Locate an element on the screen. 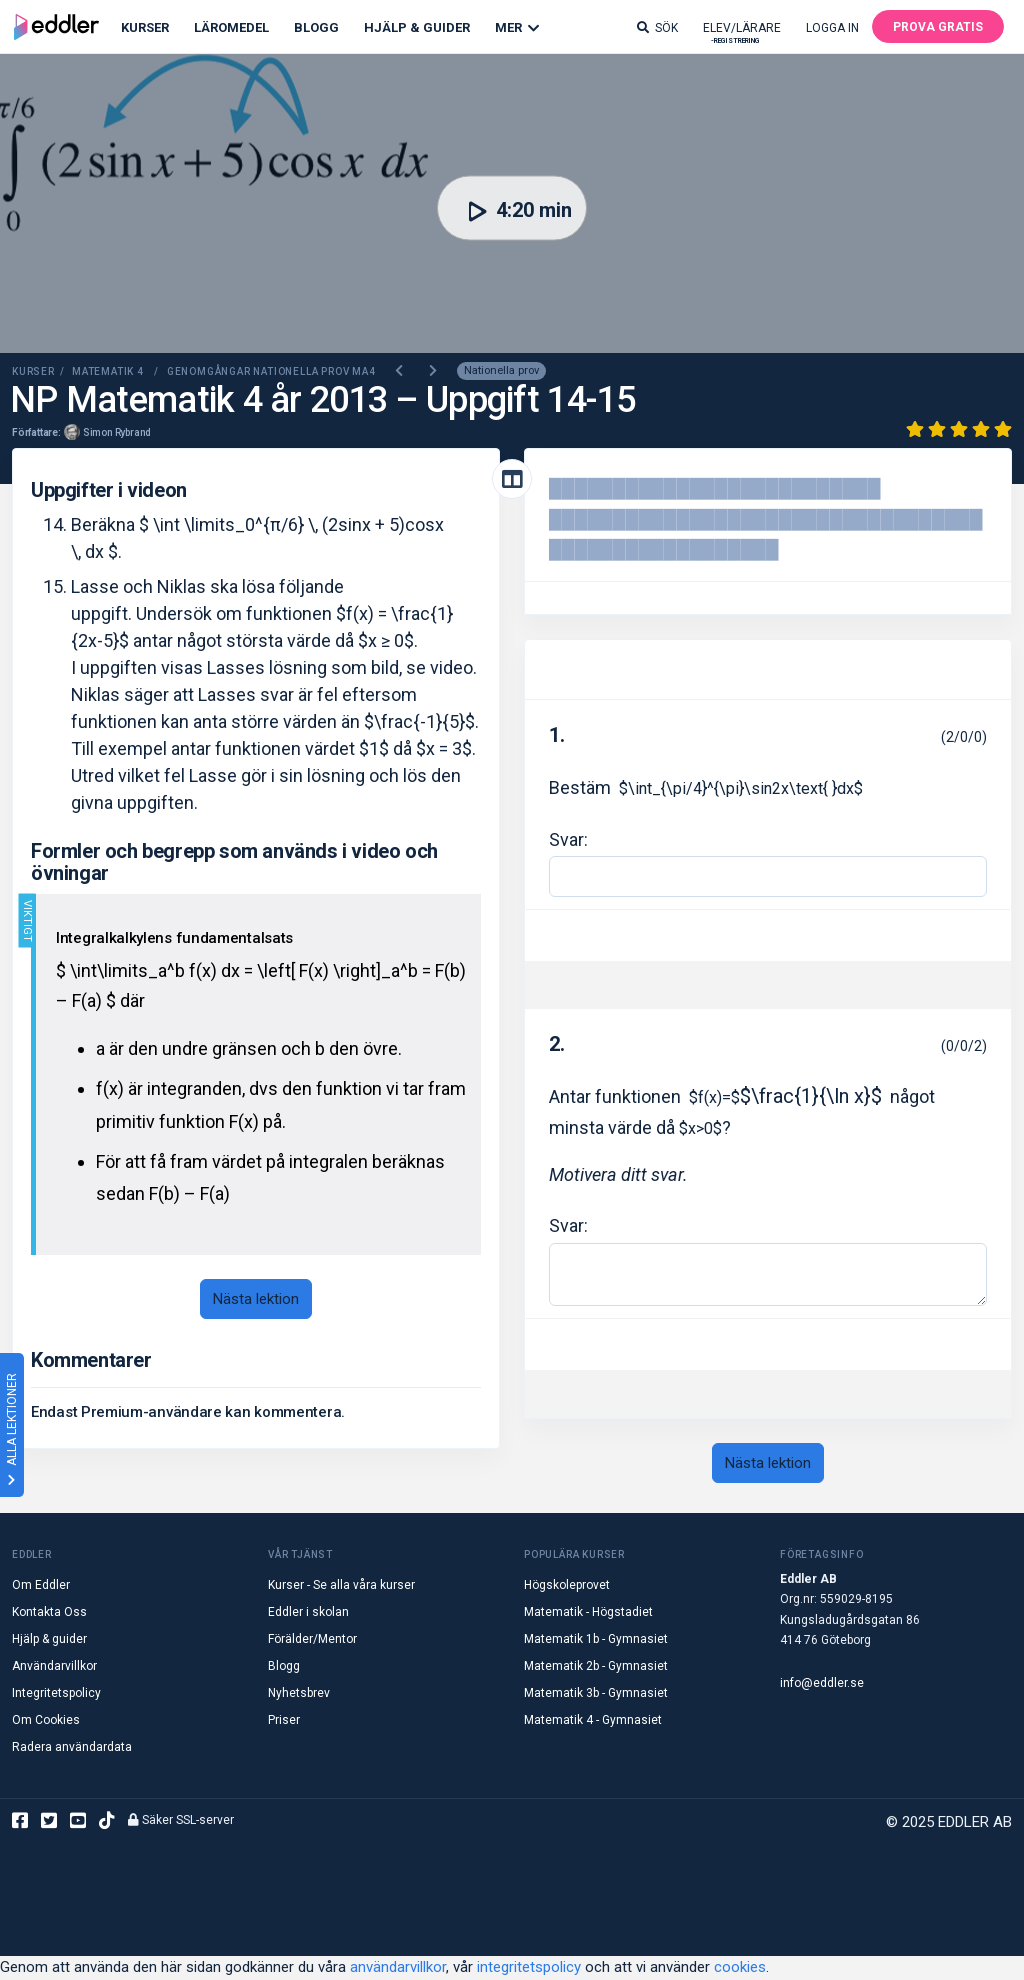  integritetspolicy is located at coordinates (529, 1968).